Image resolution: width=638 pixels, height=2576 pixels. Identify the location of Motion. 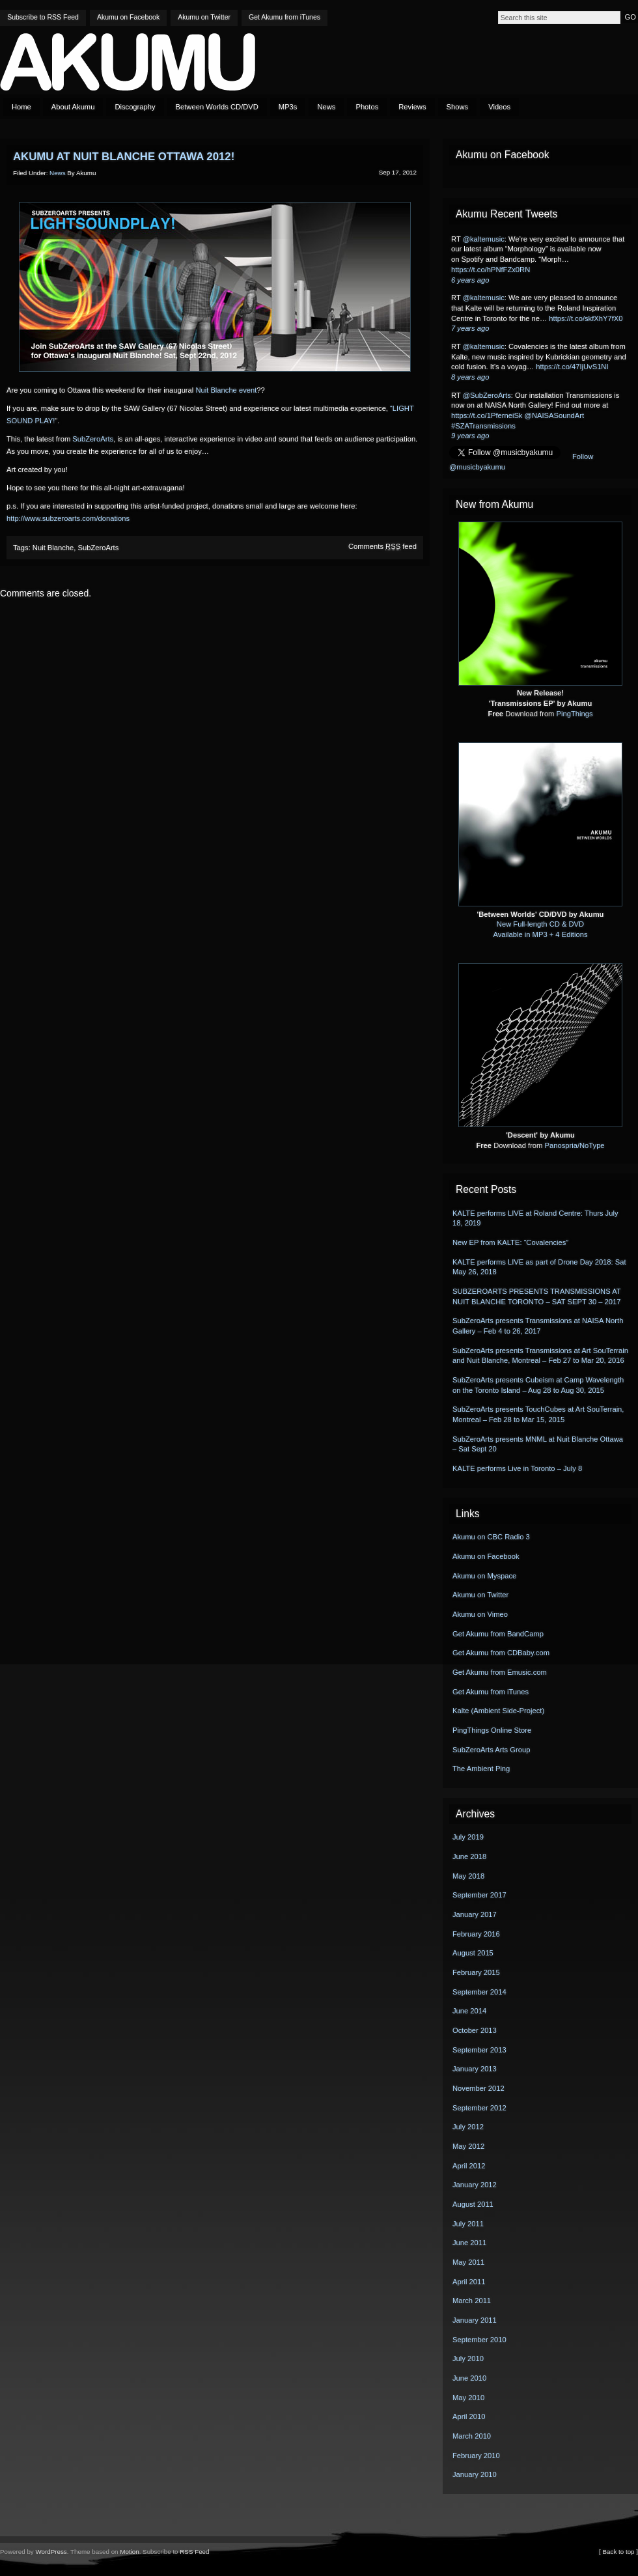
(129, 2551).